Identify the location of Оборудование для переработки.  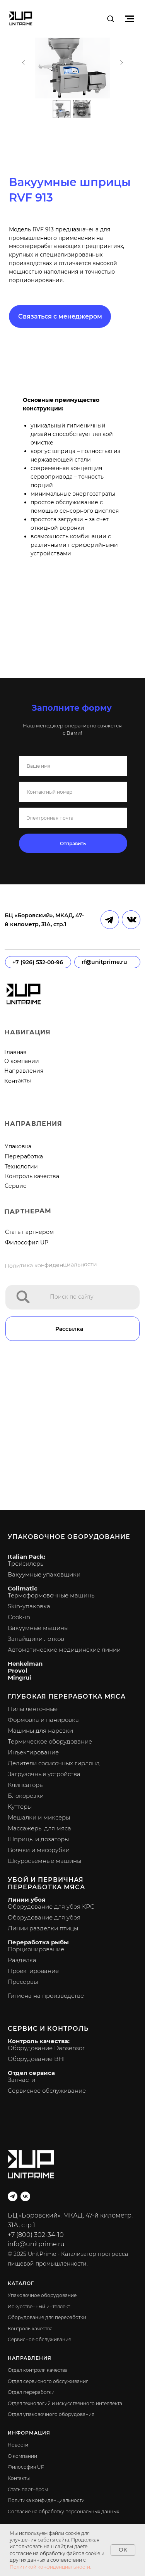
(47, 2317).